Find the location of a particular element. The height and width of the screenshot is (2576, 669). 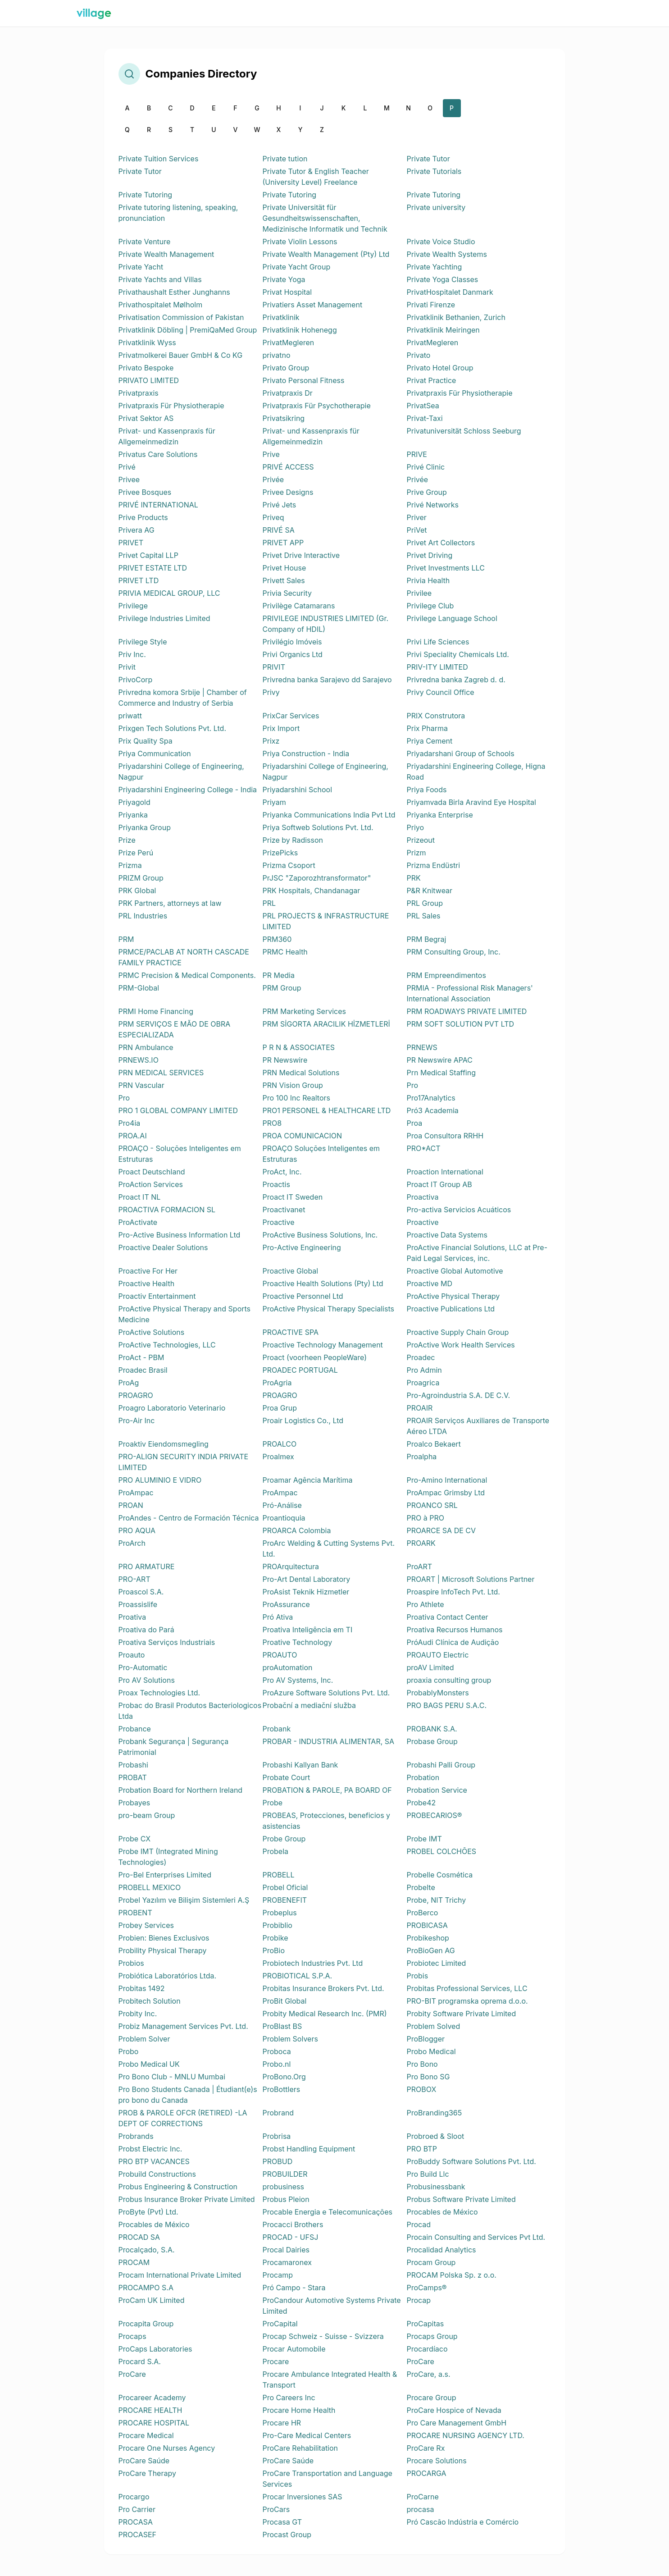

PRL Industries is located at coordinates (143, 915).